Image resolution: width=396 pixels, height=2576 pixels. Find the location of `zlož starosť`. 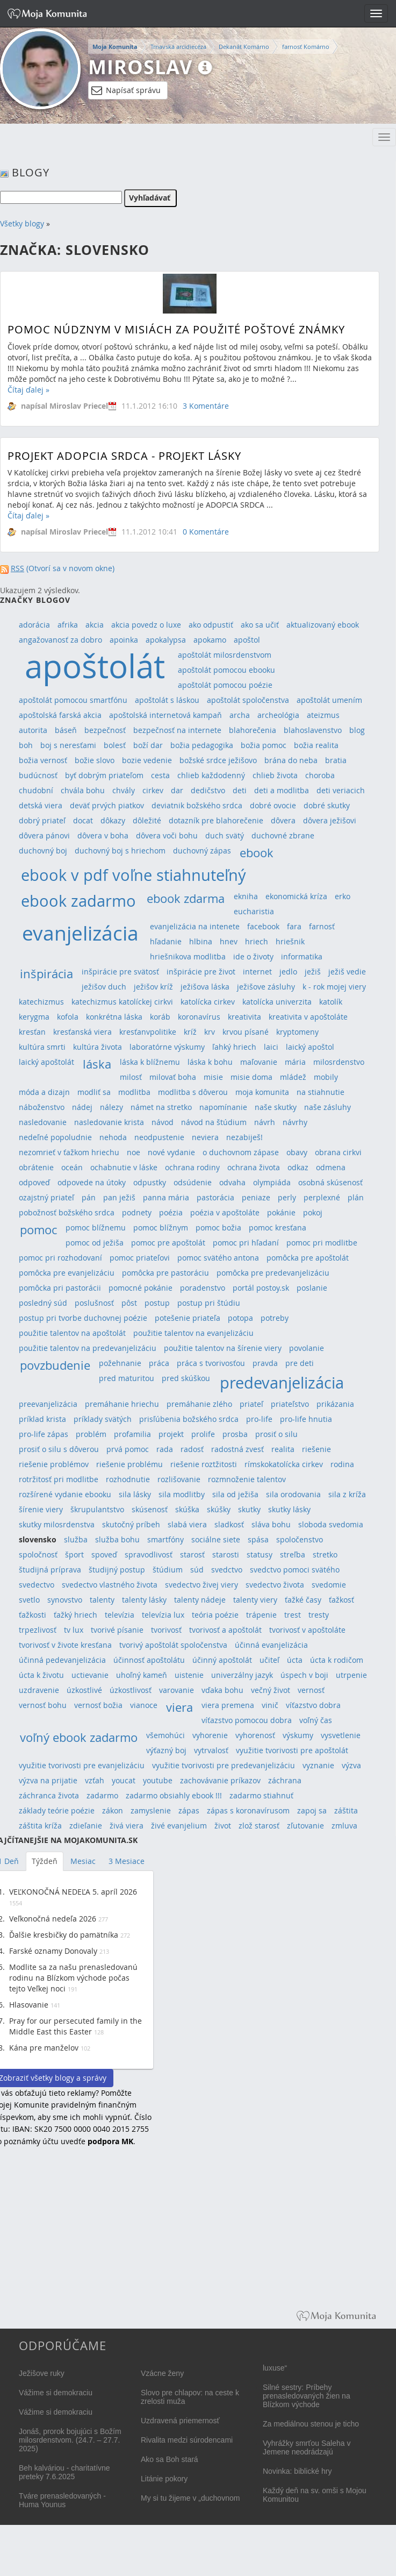

zlož starosť is located at coordinates (259, 1825).